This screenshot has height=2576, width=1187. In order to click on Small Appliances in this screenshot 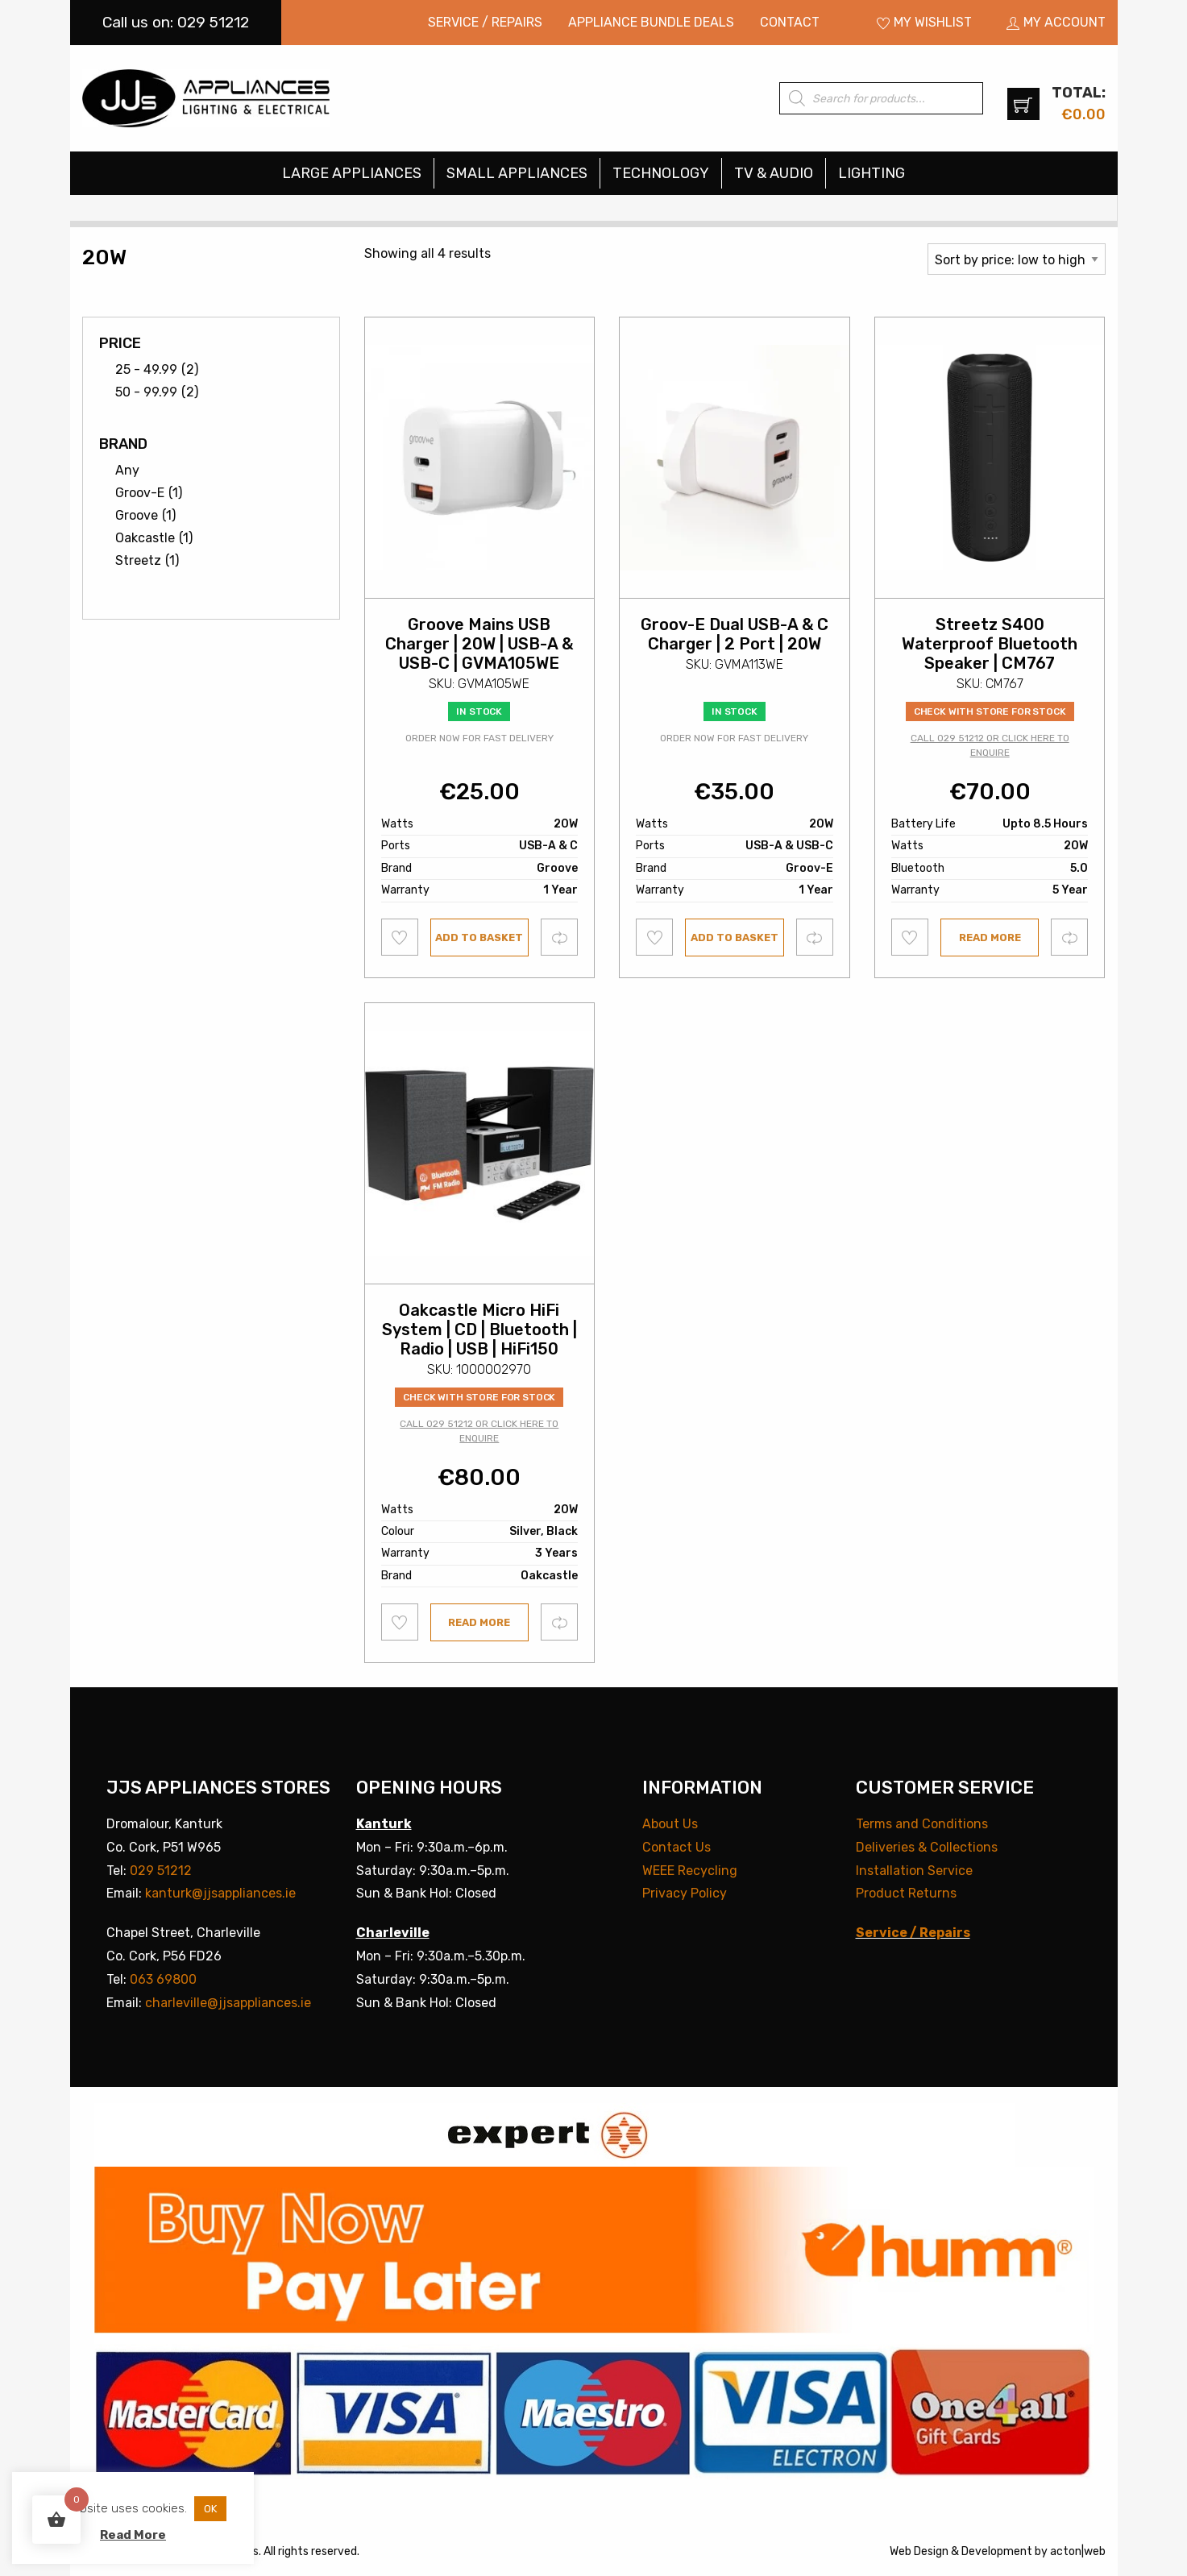, I will do `click(516, 173)`.